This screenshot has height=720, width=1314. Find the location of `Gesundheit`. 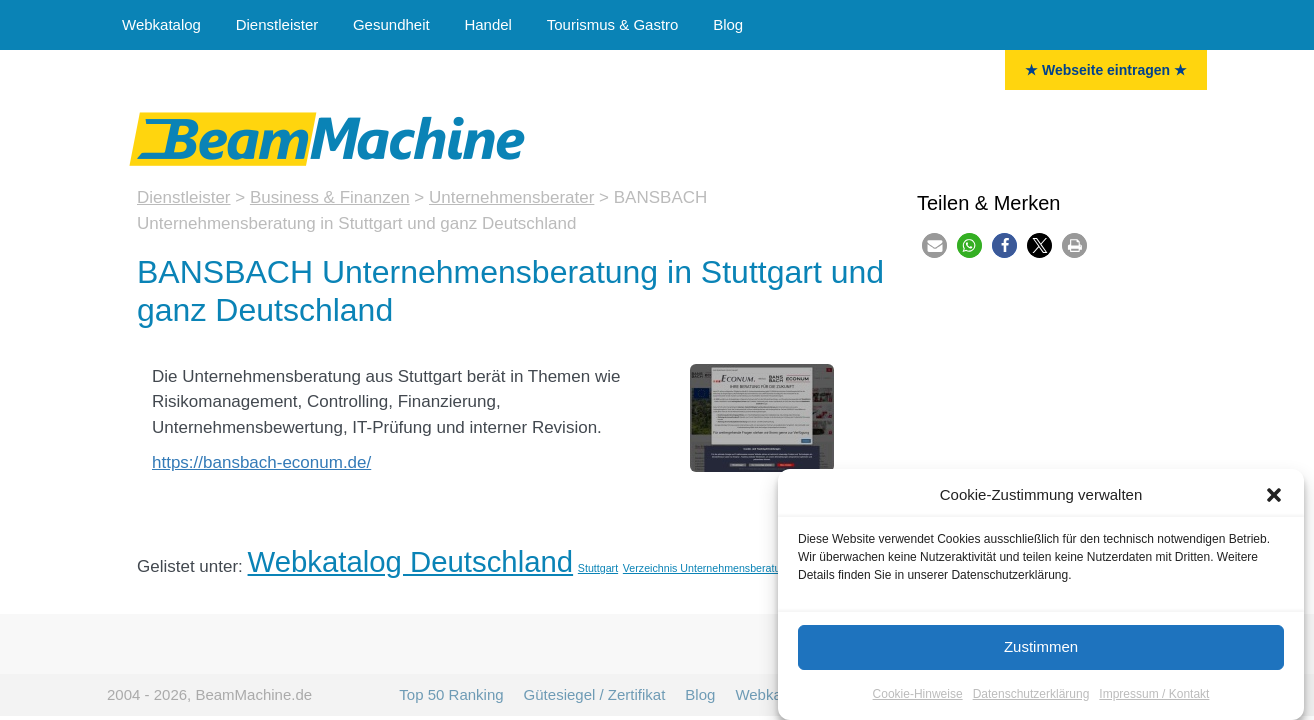

Gesundheit is located at coordinates (391, 24).